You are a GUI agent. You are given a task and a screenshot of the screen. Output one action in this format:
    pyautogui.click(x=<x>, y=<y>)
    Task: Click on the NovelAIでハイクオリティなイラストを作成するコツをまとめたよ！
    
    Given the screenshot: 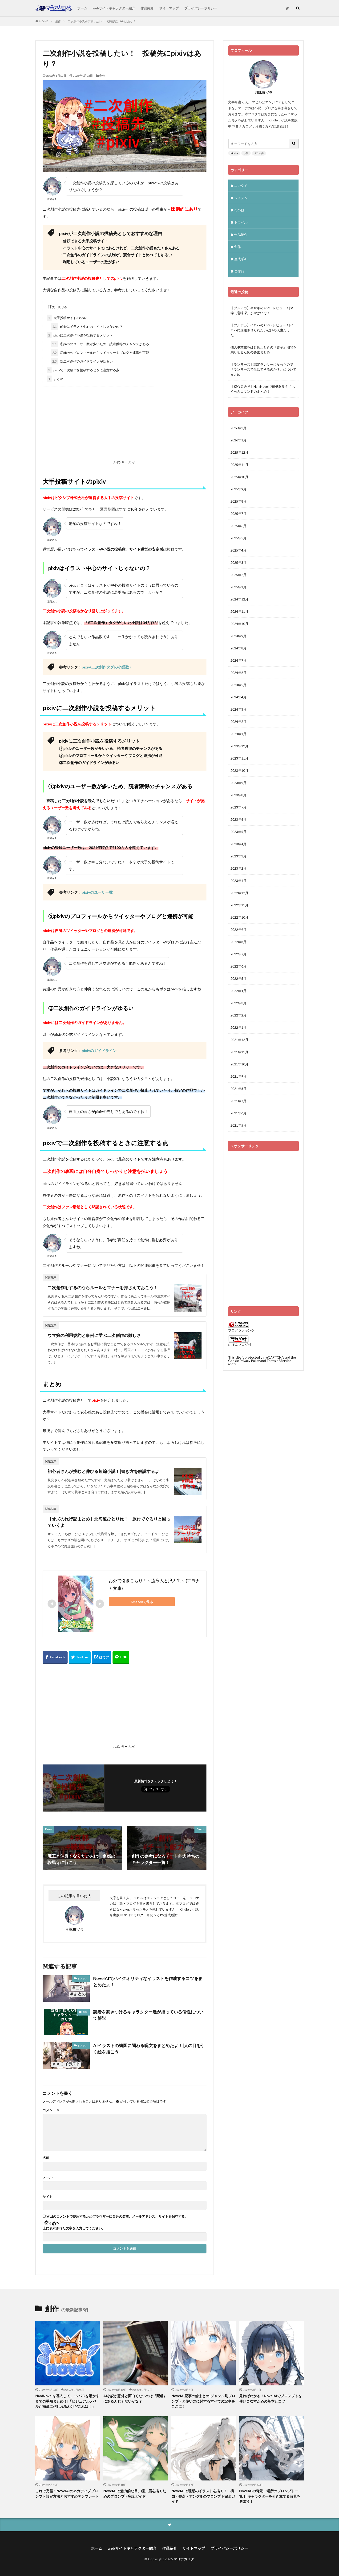 What is the action you would take?
    pyautogui.click(x=147, y=1981)
    